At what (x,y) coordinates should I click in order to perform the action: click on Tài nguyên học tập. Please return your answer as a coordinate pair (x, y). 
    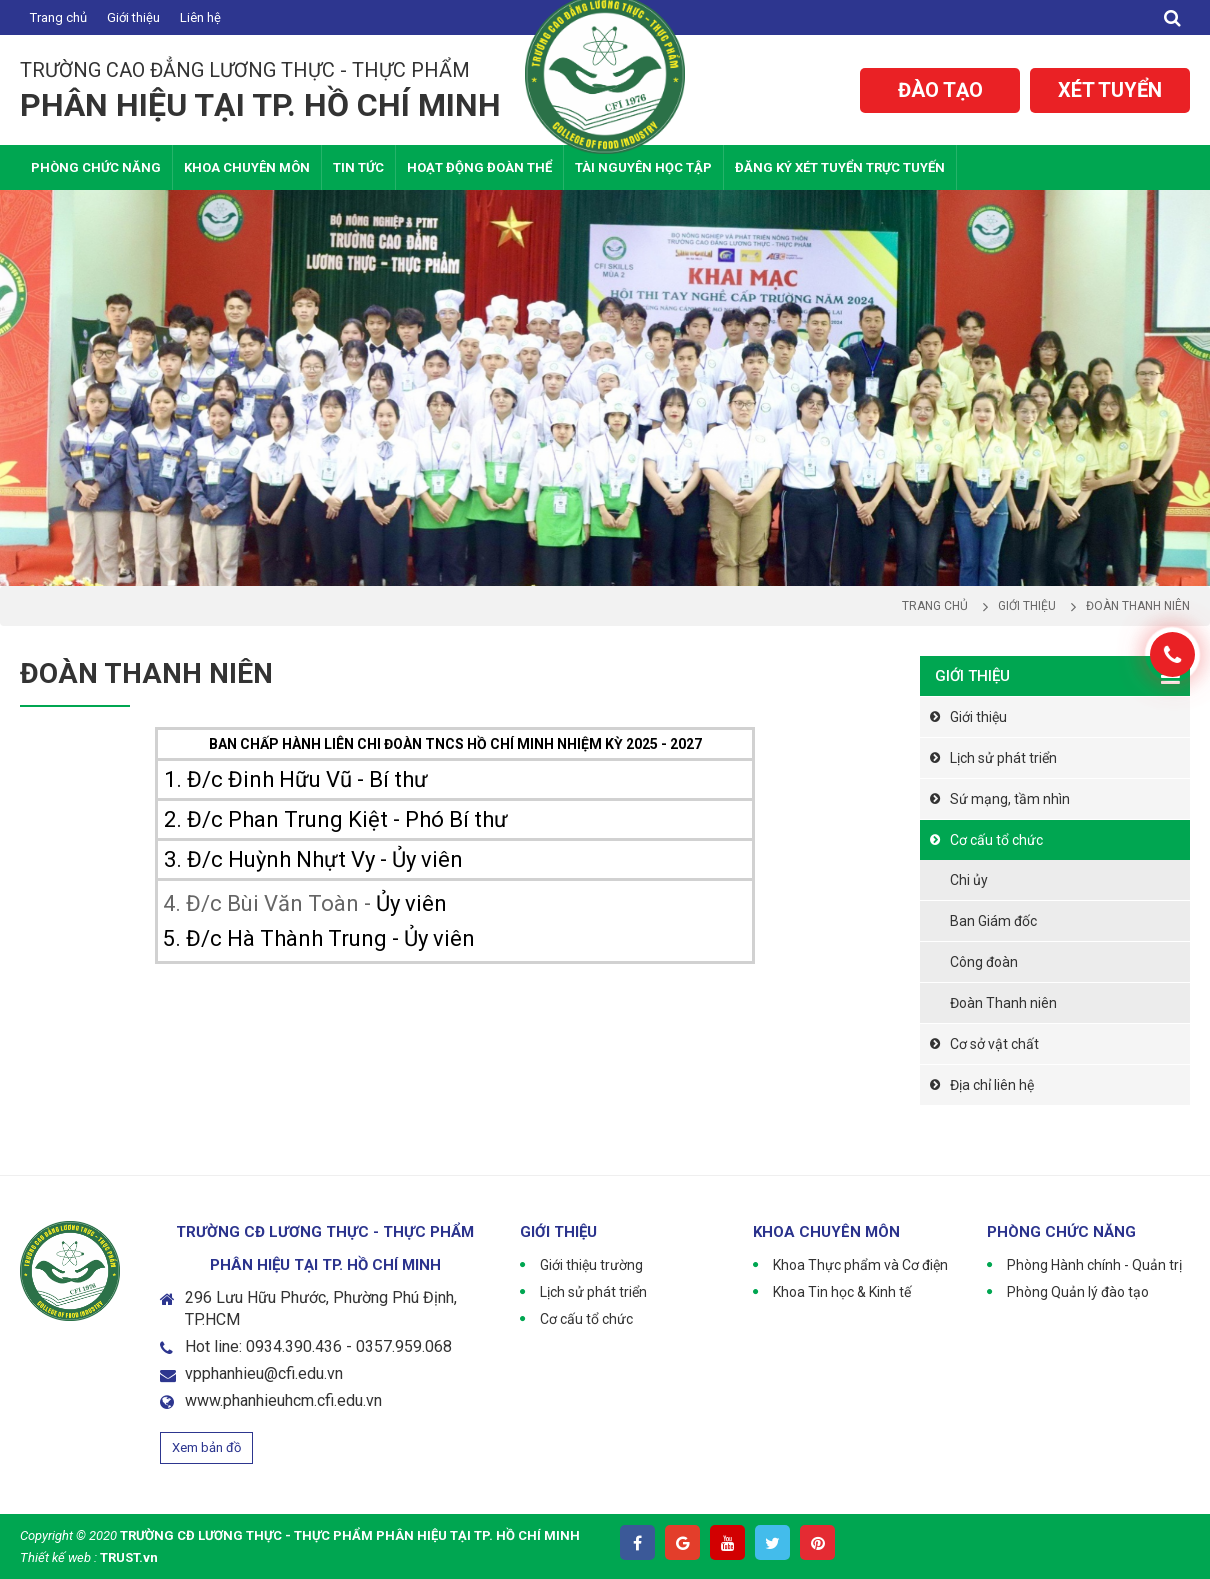
    Looking at the image, I should click on (643, 167).